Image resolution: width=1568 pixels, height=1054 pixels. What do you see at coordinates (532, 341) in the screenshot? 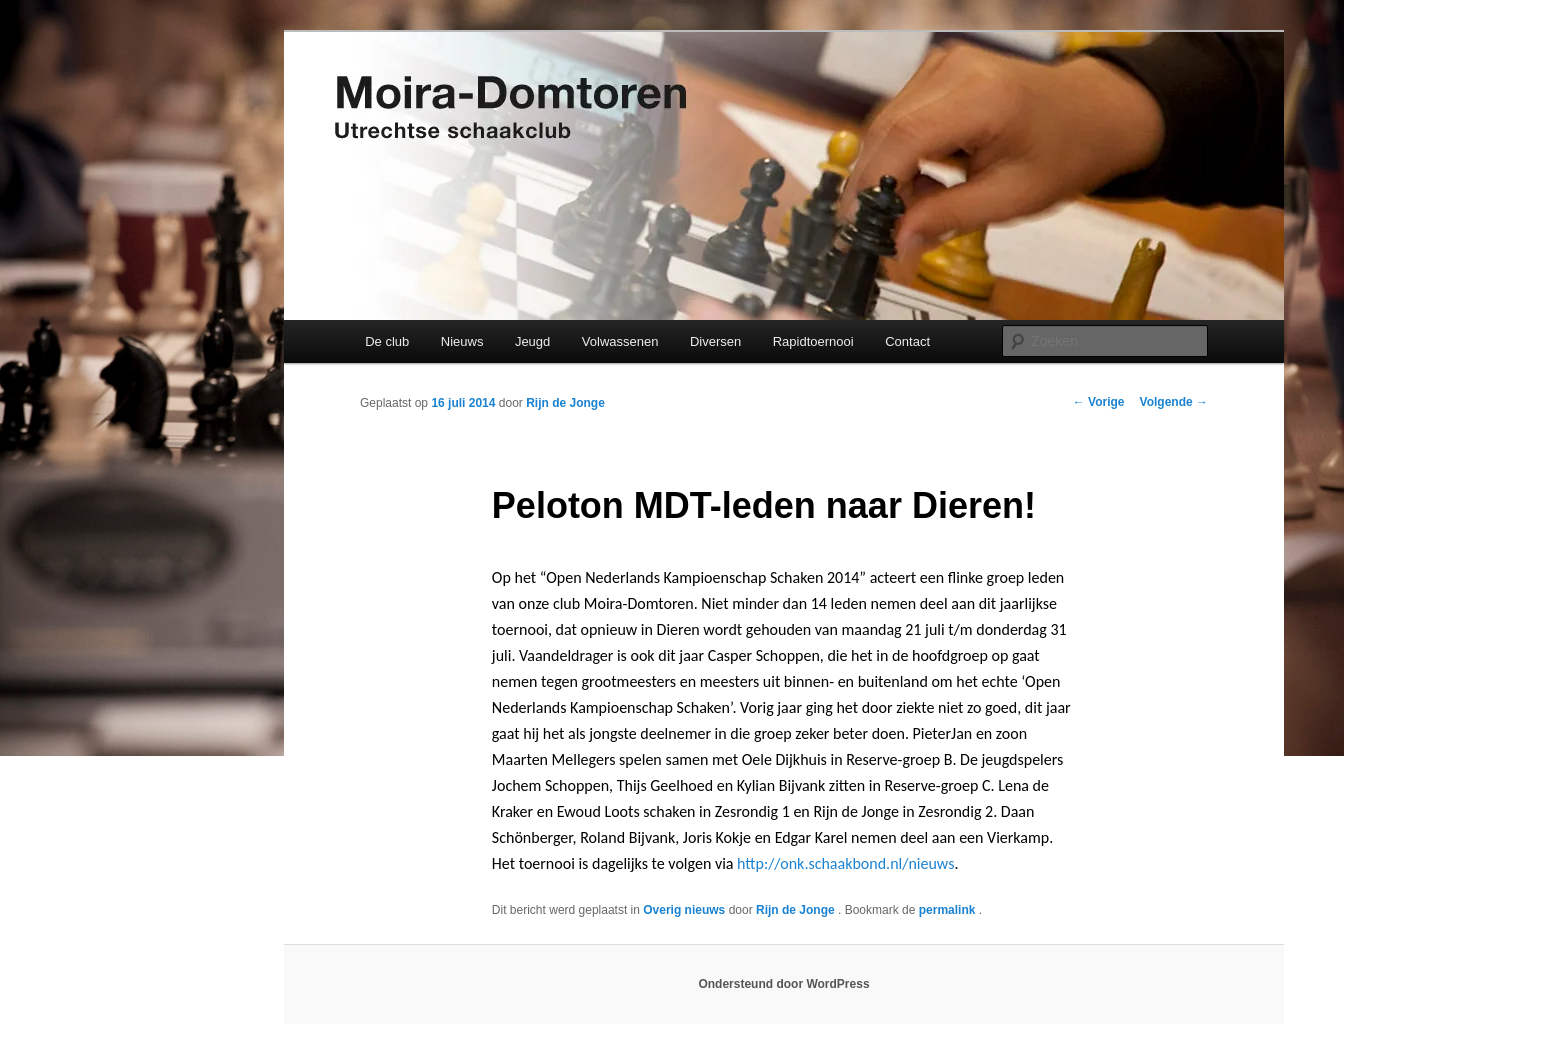
I see `Jeugd` at bounding box center [532, 341].